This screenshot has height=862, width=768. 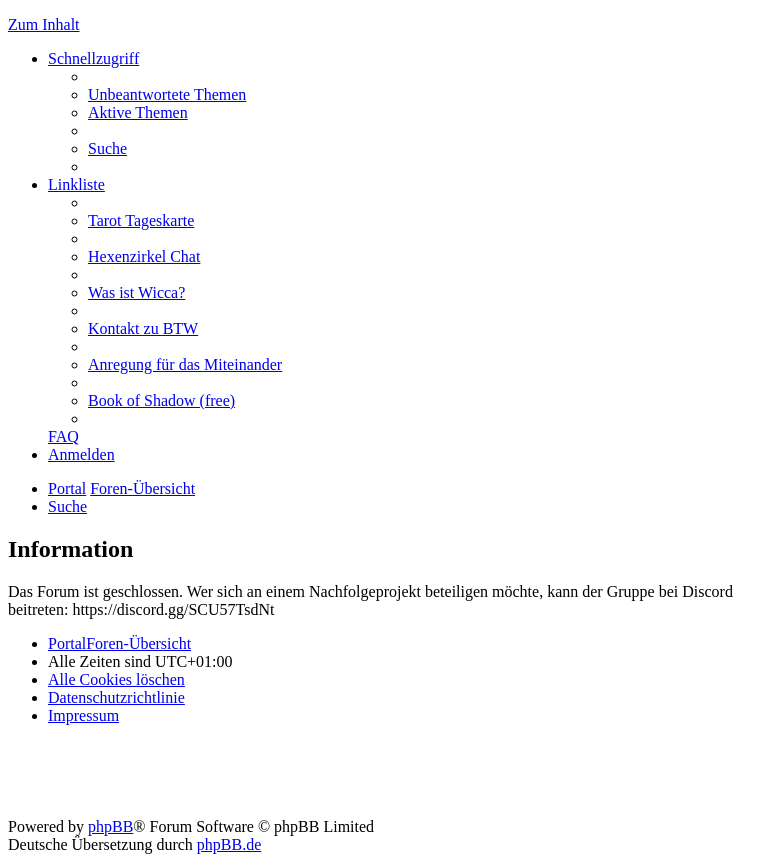 What do you see at coordinates (167, 94) in the screenshot?
I see `[menuitem]` at bounding box center [167, 94].